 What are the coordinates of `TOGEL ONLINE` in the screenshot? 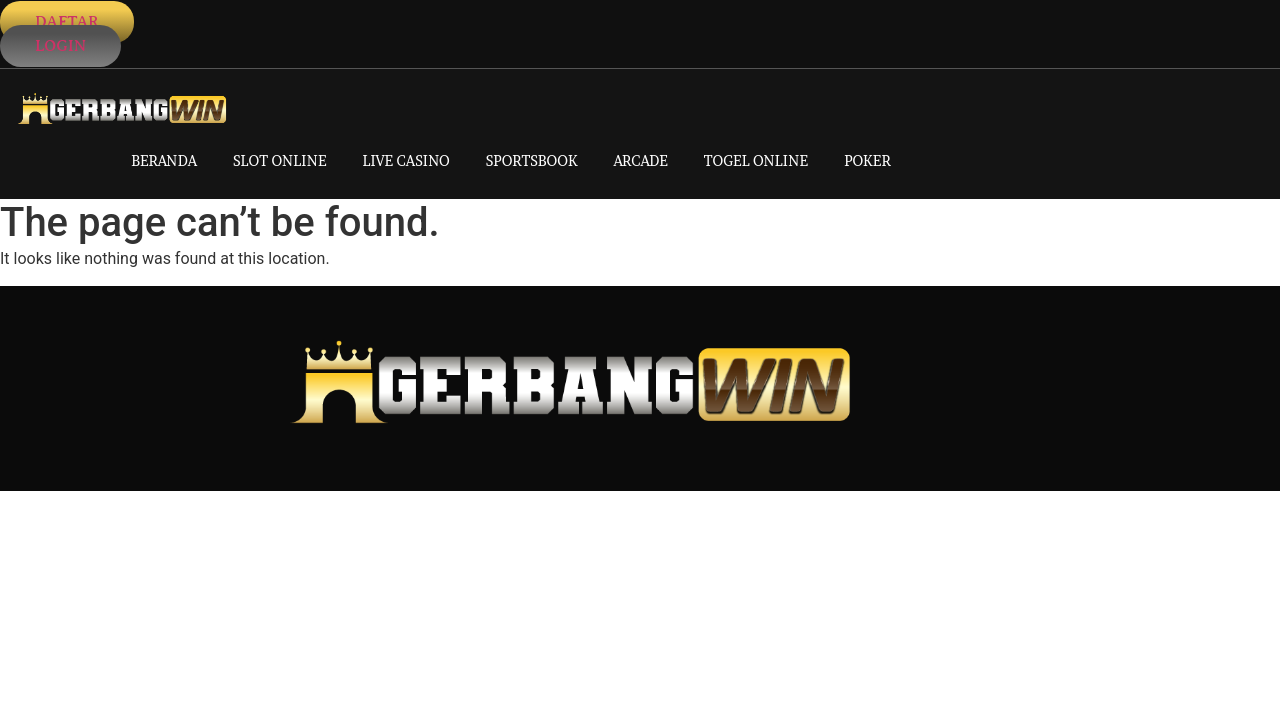 It's located at (756, 160).